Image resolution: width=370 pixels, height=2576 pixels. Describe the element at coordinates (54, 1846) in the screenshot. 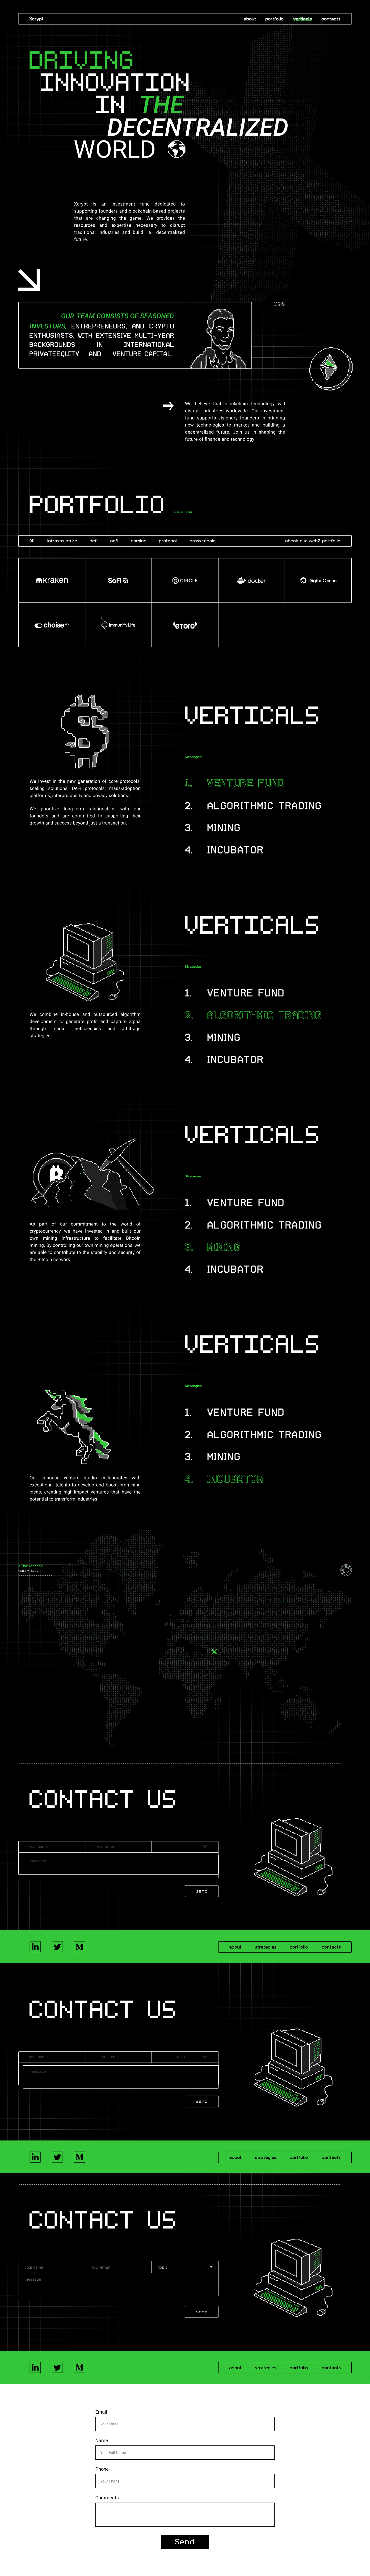

I see `[name]` at that location.